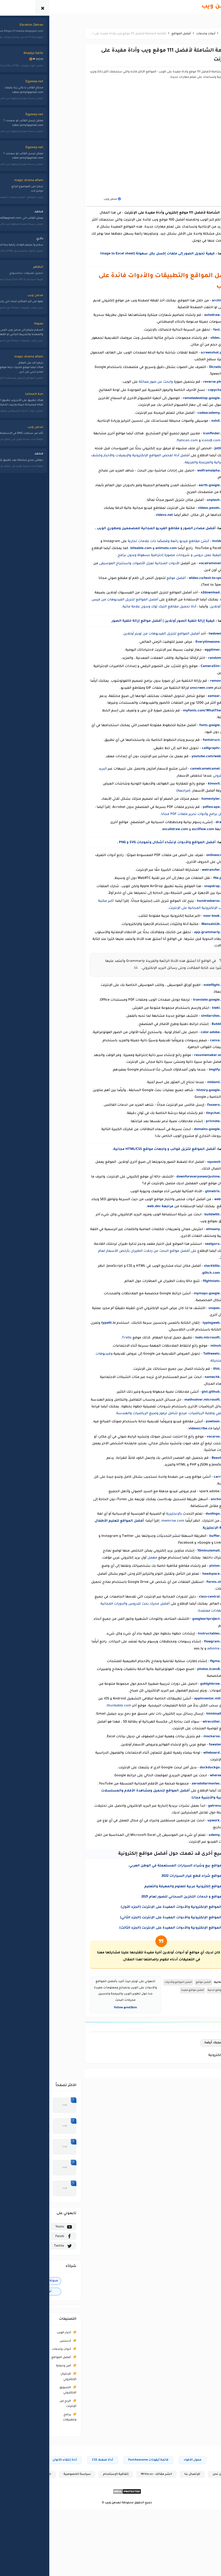 The image size is (221, 2576). What do you see at coordinates (195, 1815) in the screenshot?
I see `witeboard.com` at bounding box center [195, 1815].